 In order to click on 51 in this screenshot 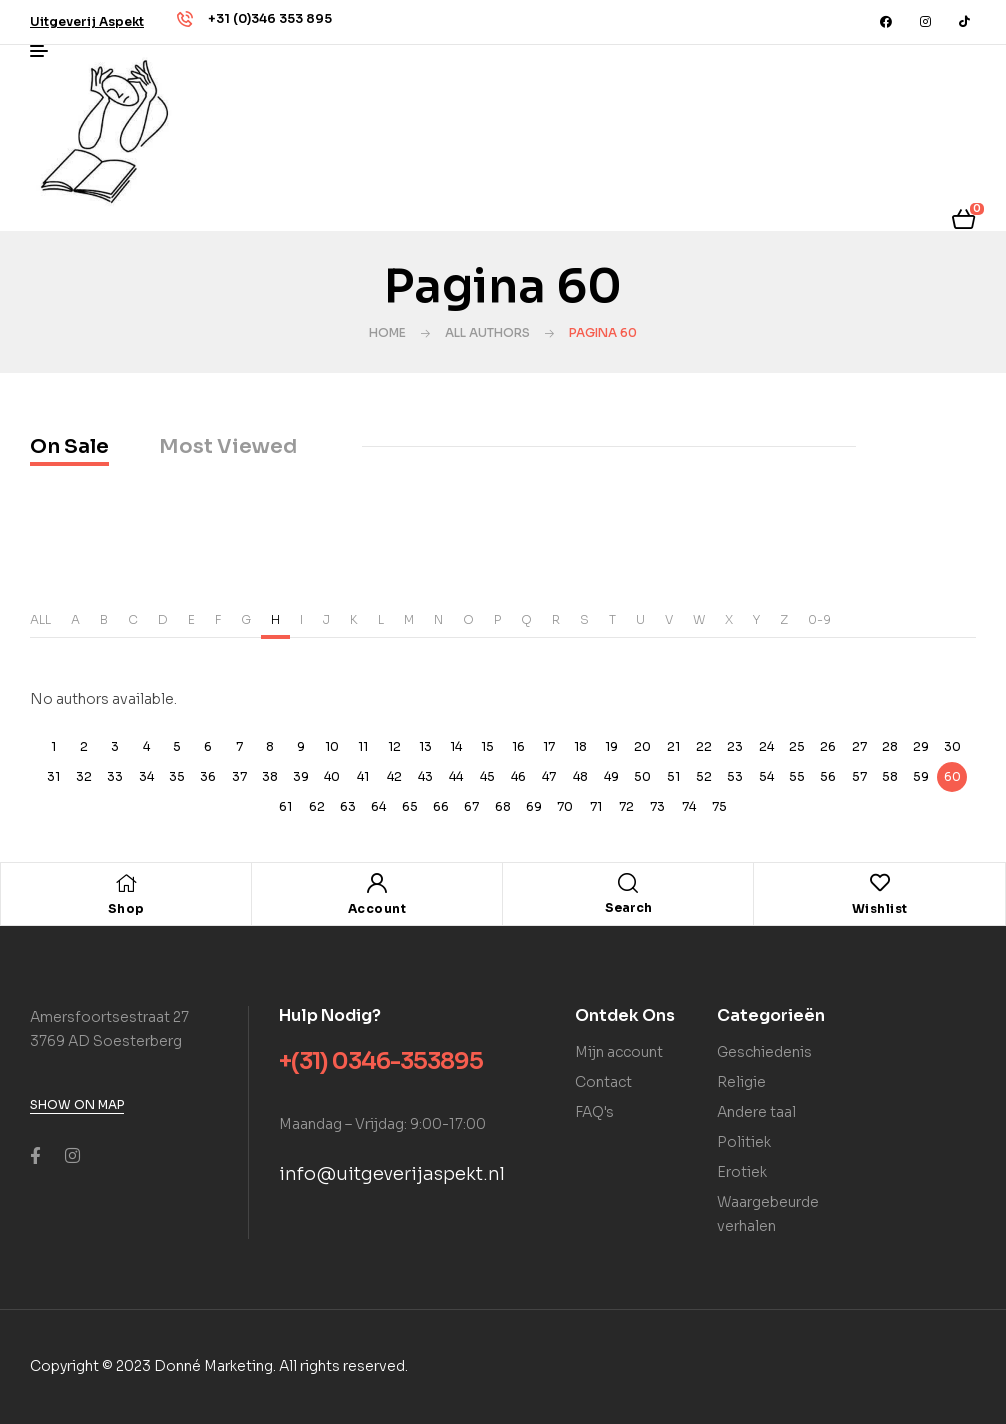, I will do `click(673, 776)`.